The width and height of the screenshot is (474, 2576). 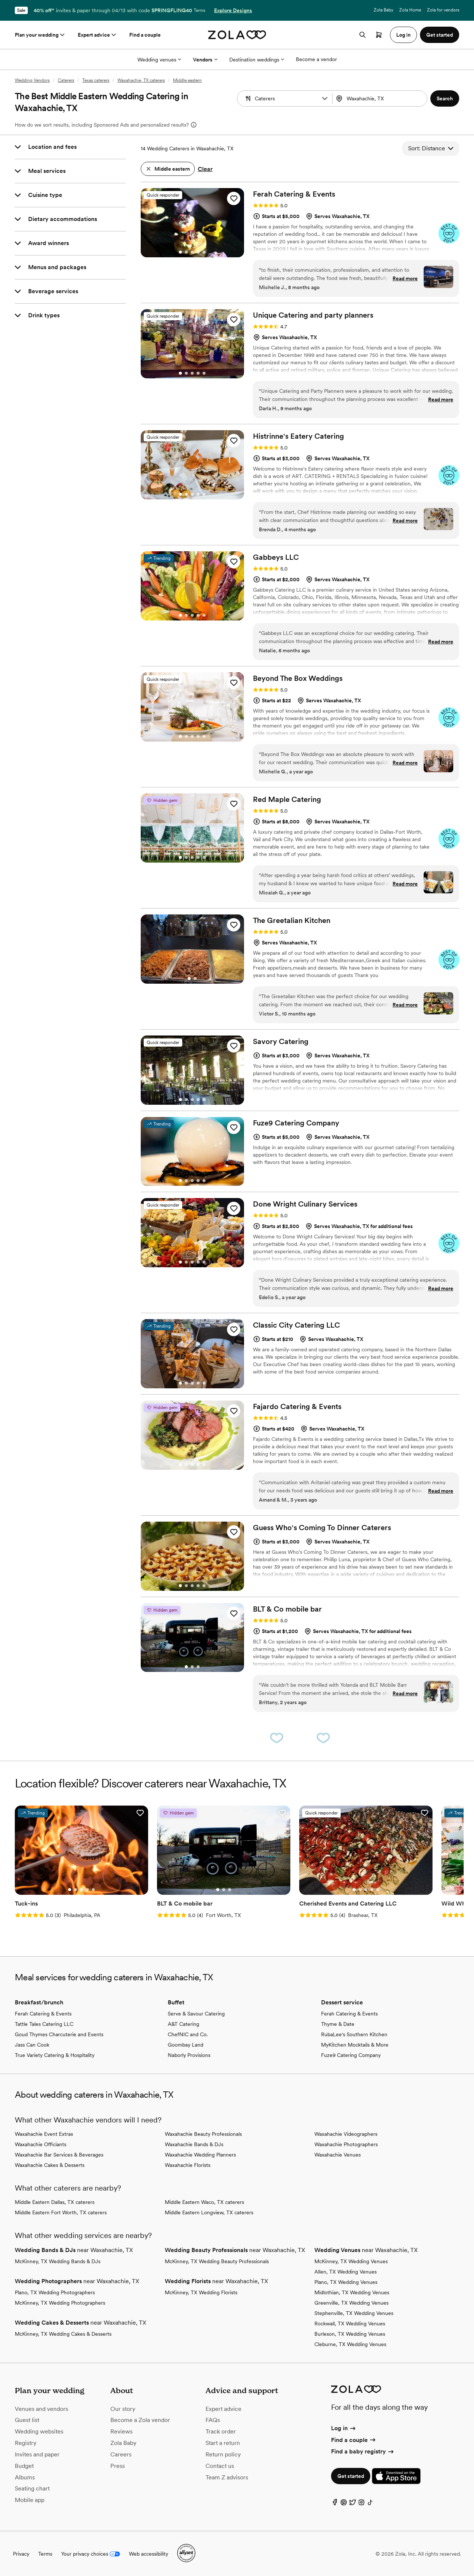 I want to click on Guest list, so click(x=27, y=2419).